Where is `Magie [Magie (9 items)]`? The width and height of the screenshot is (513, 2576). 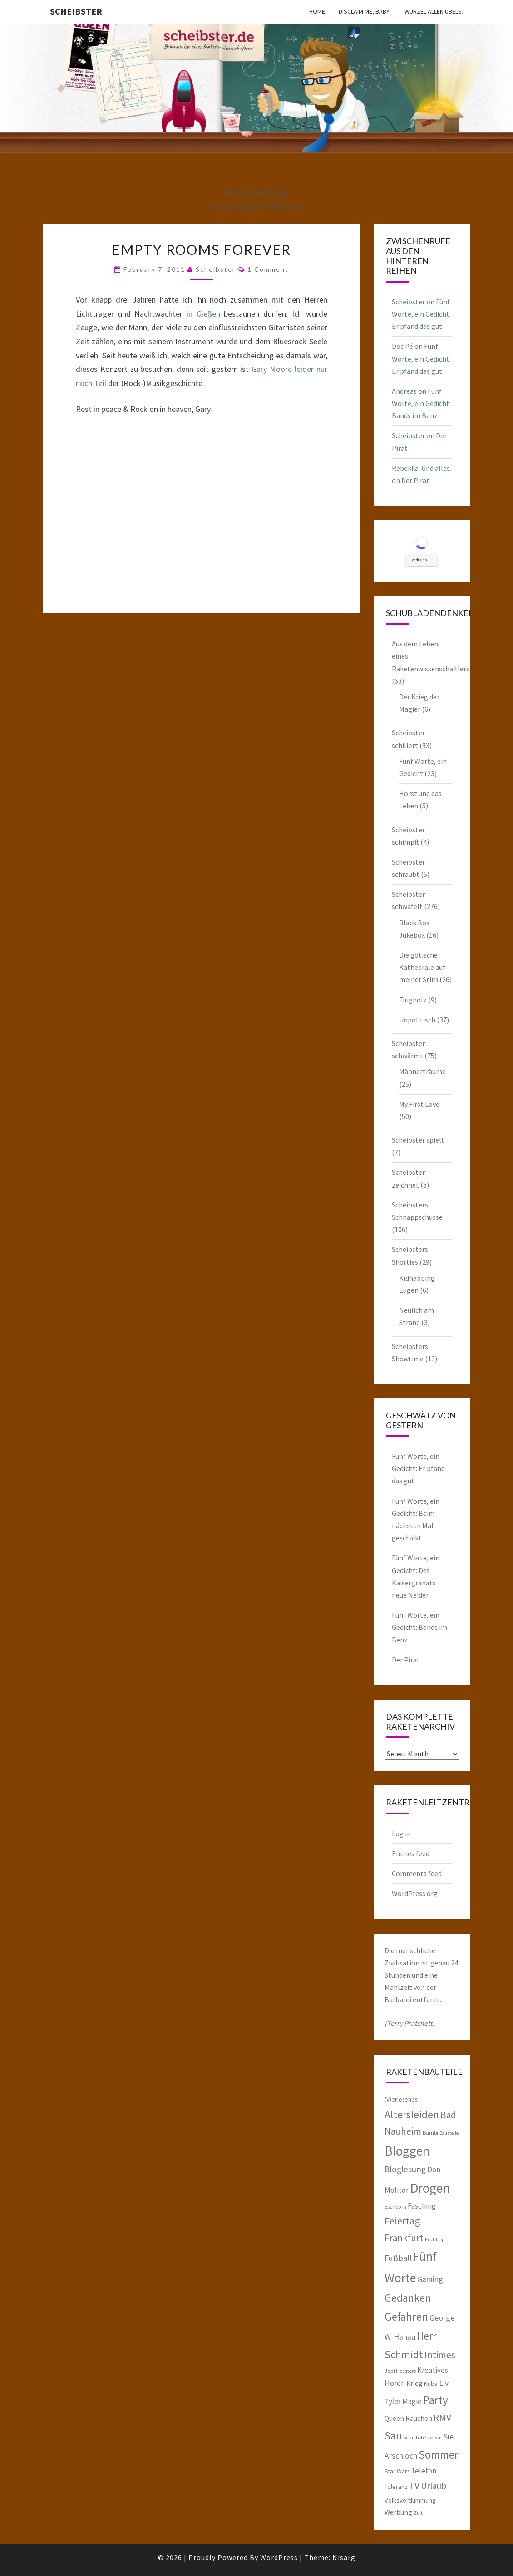
Magie [Magie (9 items)] is located at coordinates (412, 2401).